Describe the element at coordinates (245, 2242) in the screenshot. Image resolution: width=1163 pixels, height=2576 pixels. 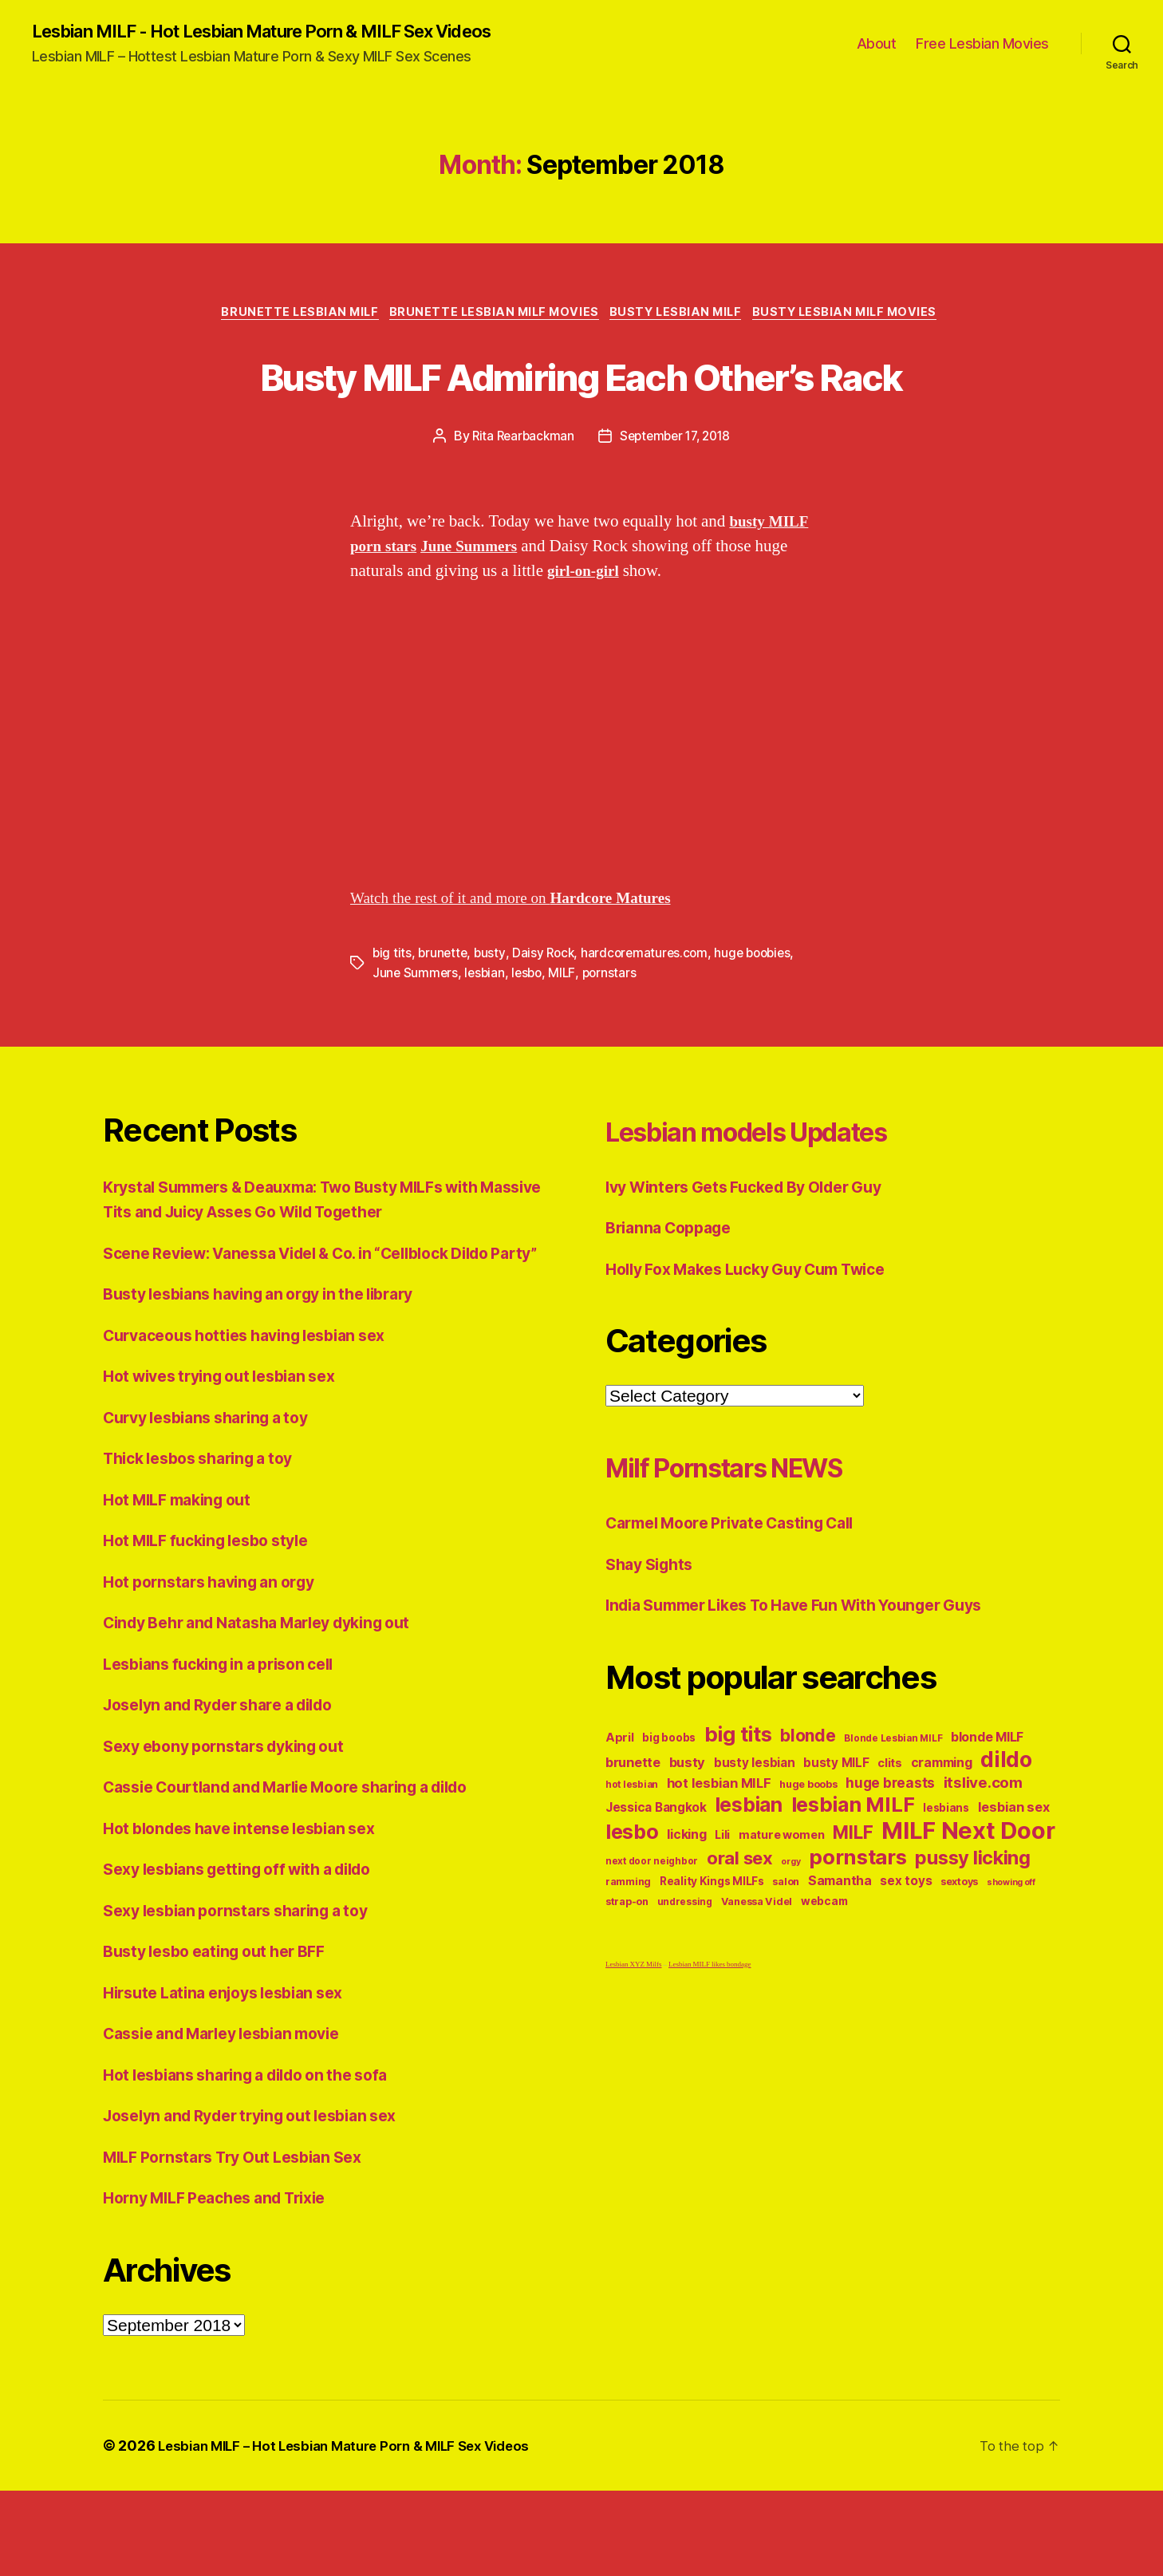
I see `MILF Pornstars Try Out Lesbian Sex` at that location.